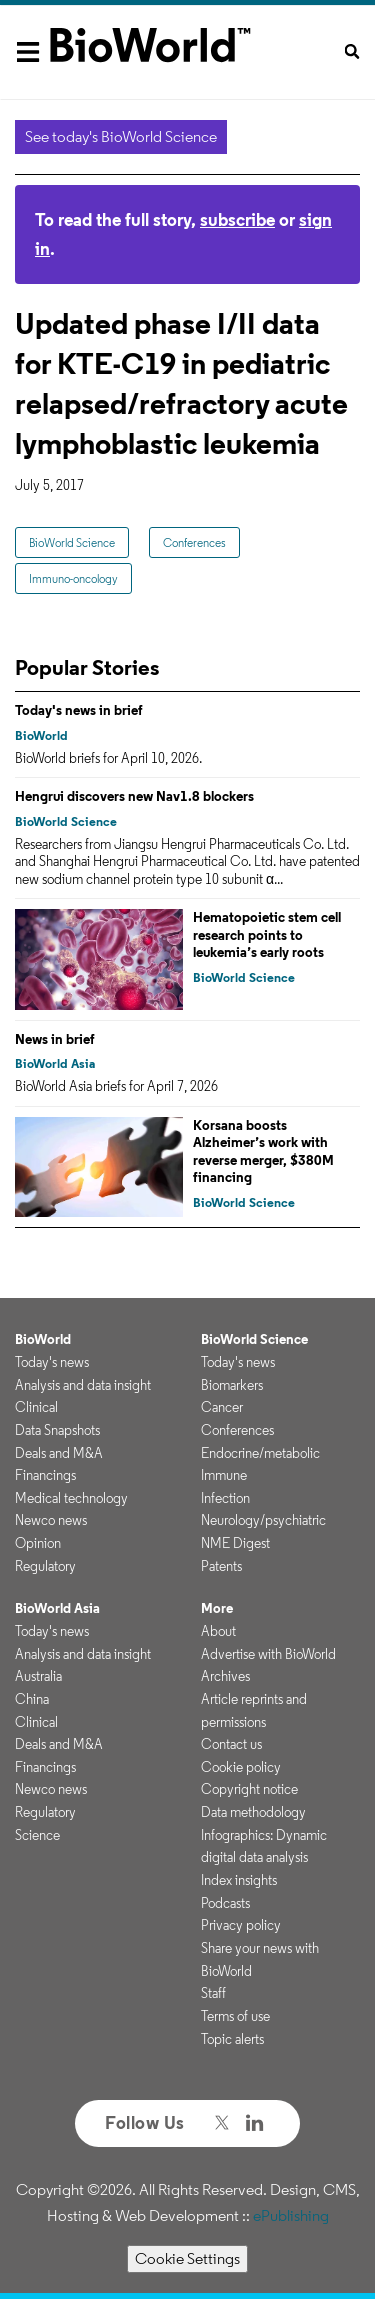 This screenshot has height=2299, width=375. Describe the element at coordinates (55, 1039) in the screenshot. I see `News in brief` at that location.